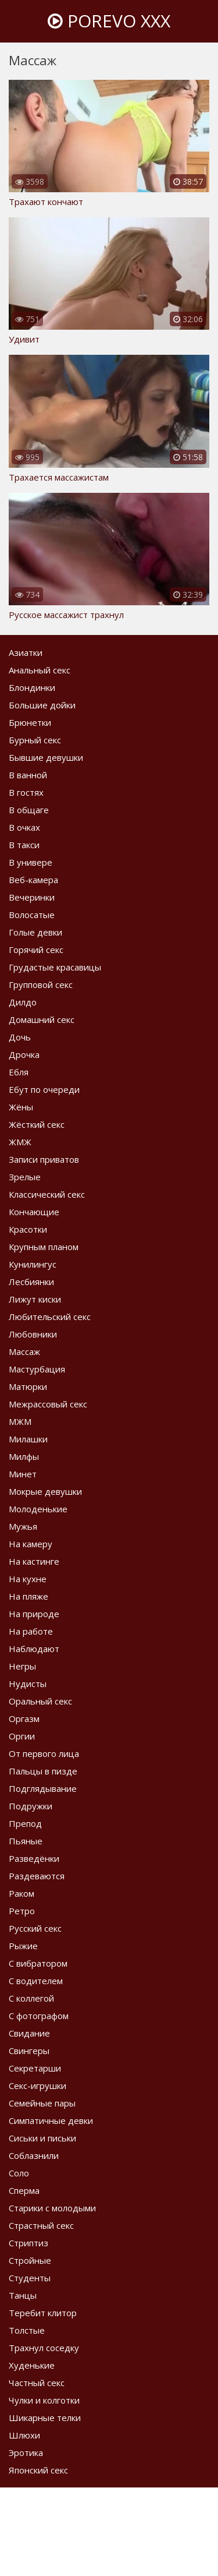  What do you see at coordinates (18, 1072) in the screenshot?
I see `Ебля` at bounding box center [18, 1072].